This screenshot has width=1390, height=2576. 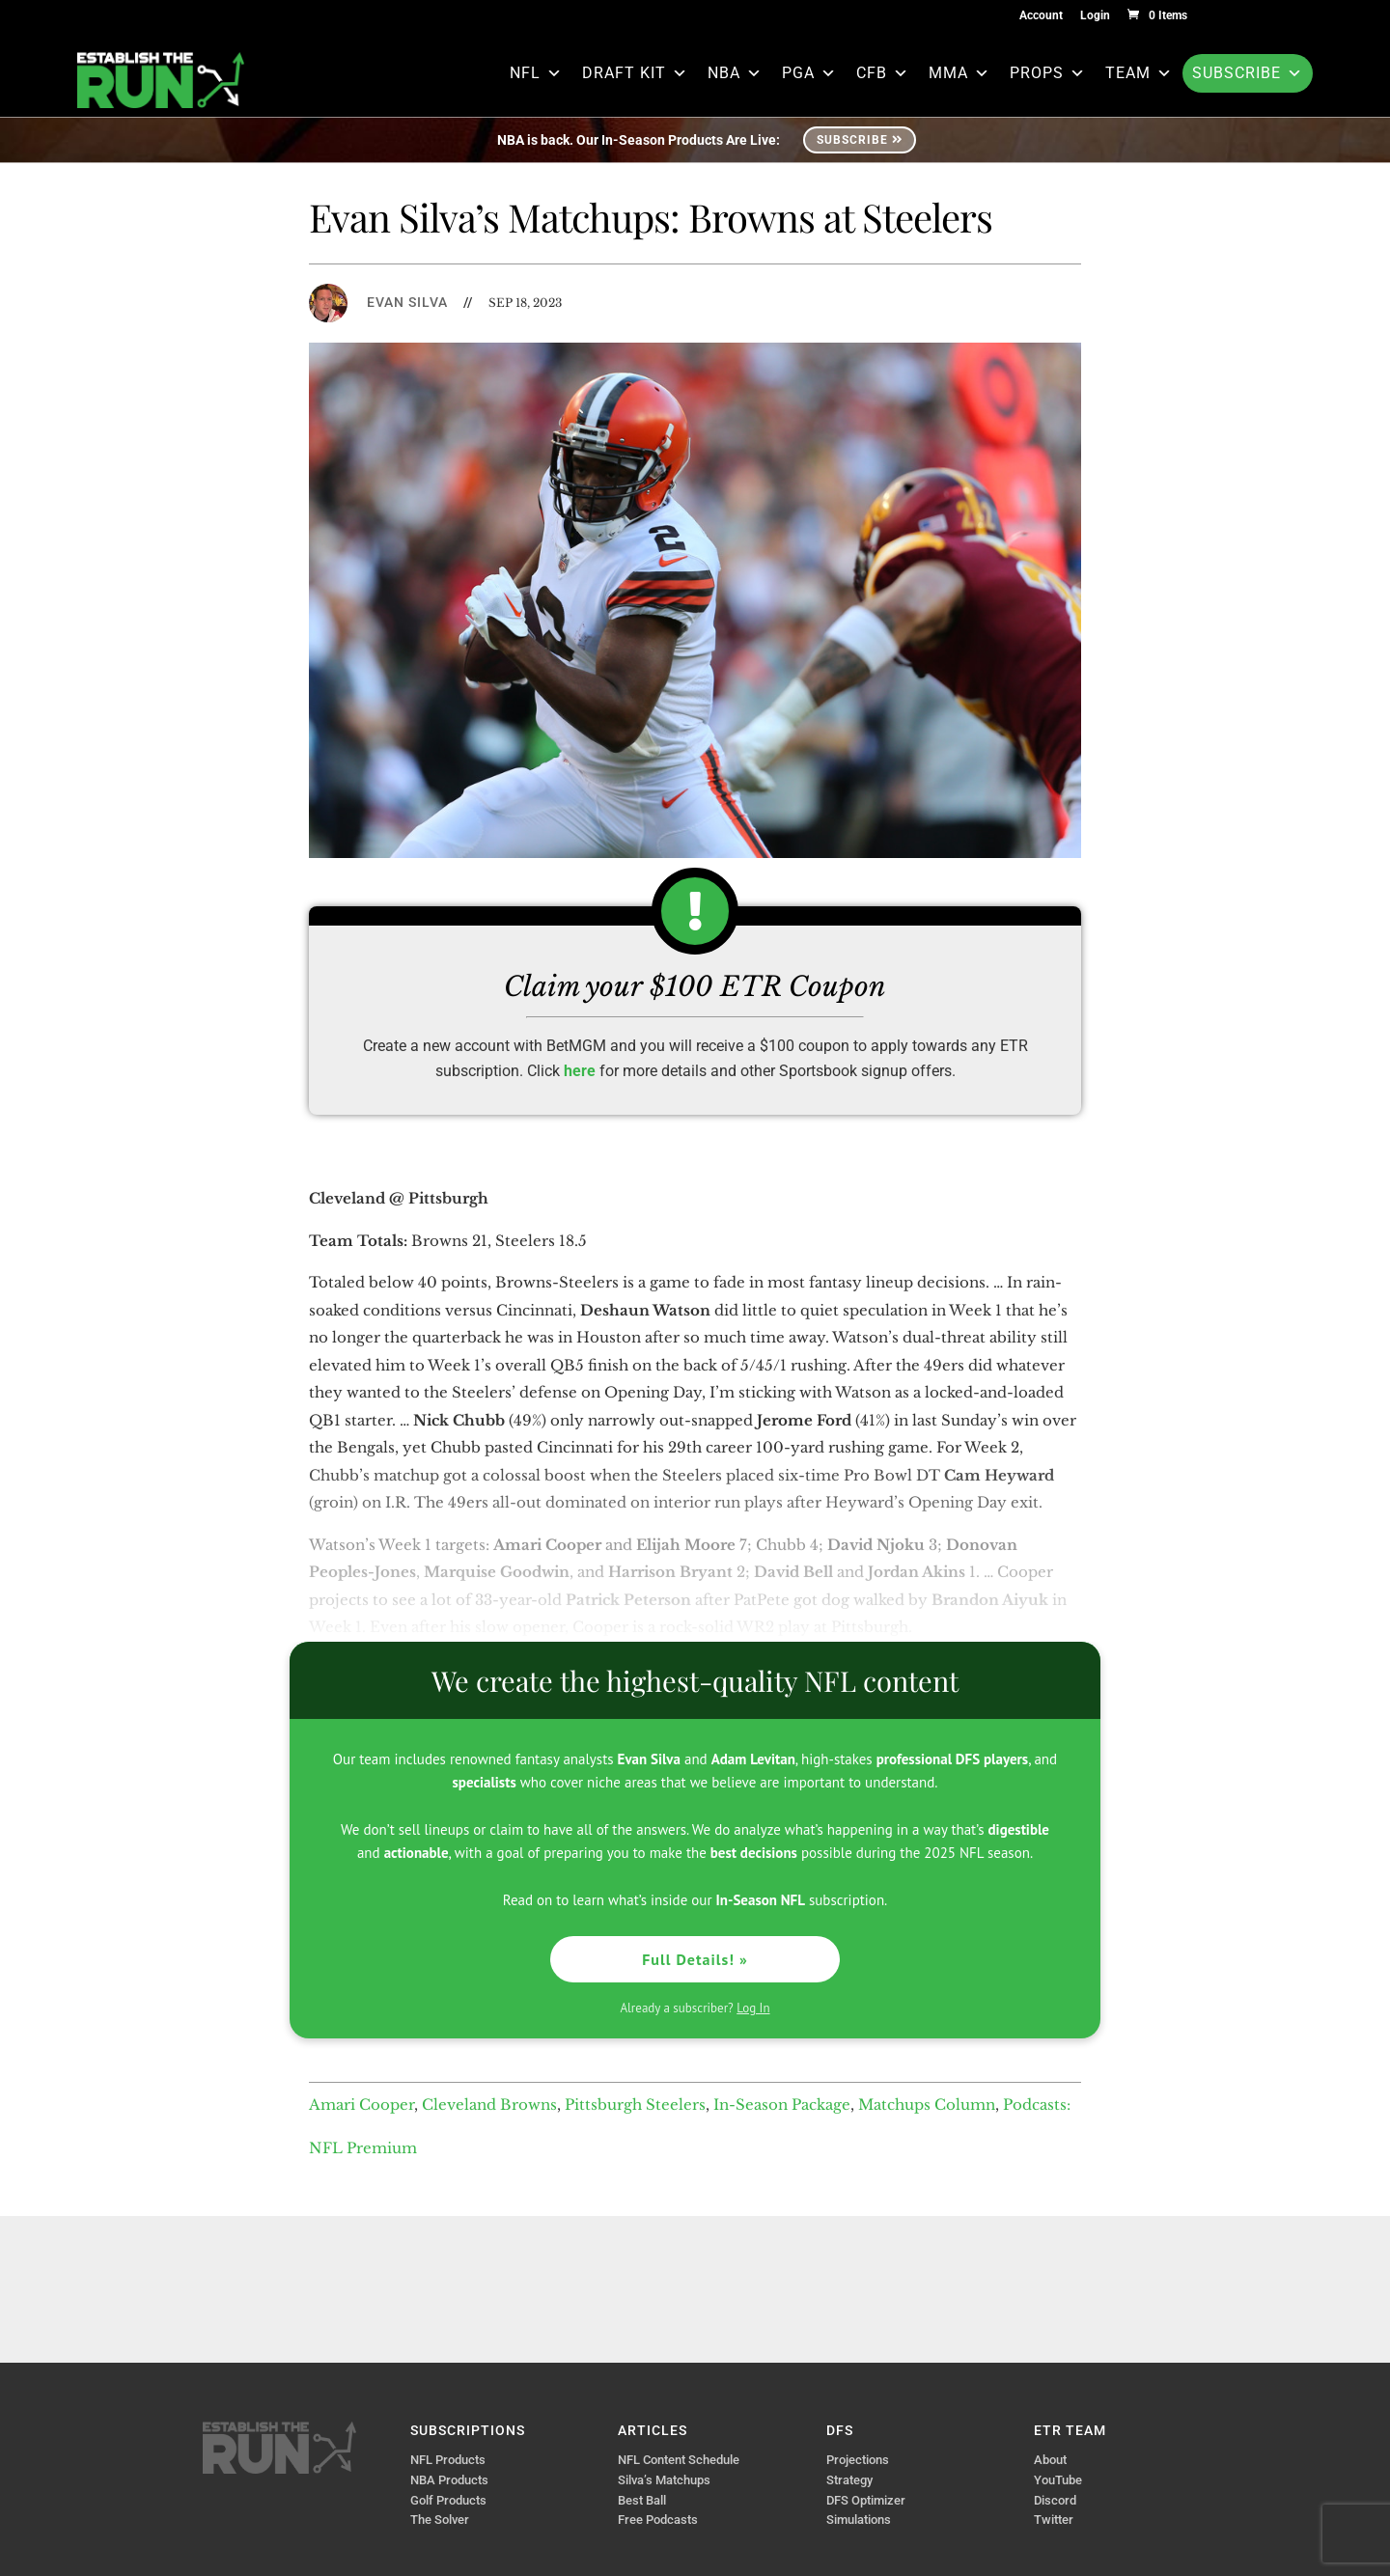 I want to click on Team, so click(x=1139, y=73).